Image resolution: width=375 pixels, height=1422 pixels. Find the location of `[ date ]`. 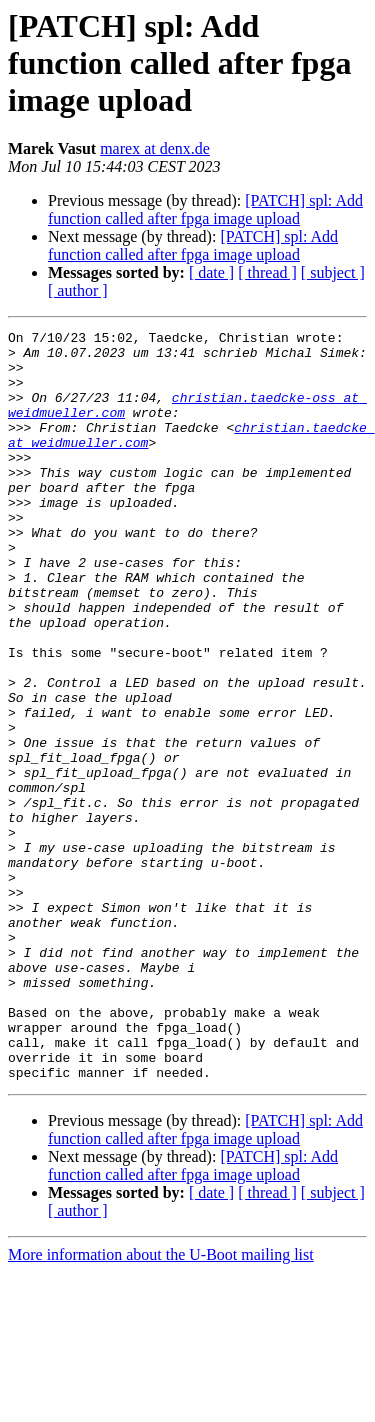

[ date ] is located at coordinates (211, 272).